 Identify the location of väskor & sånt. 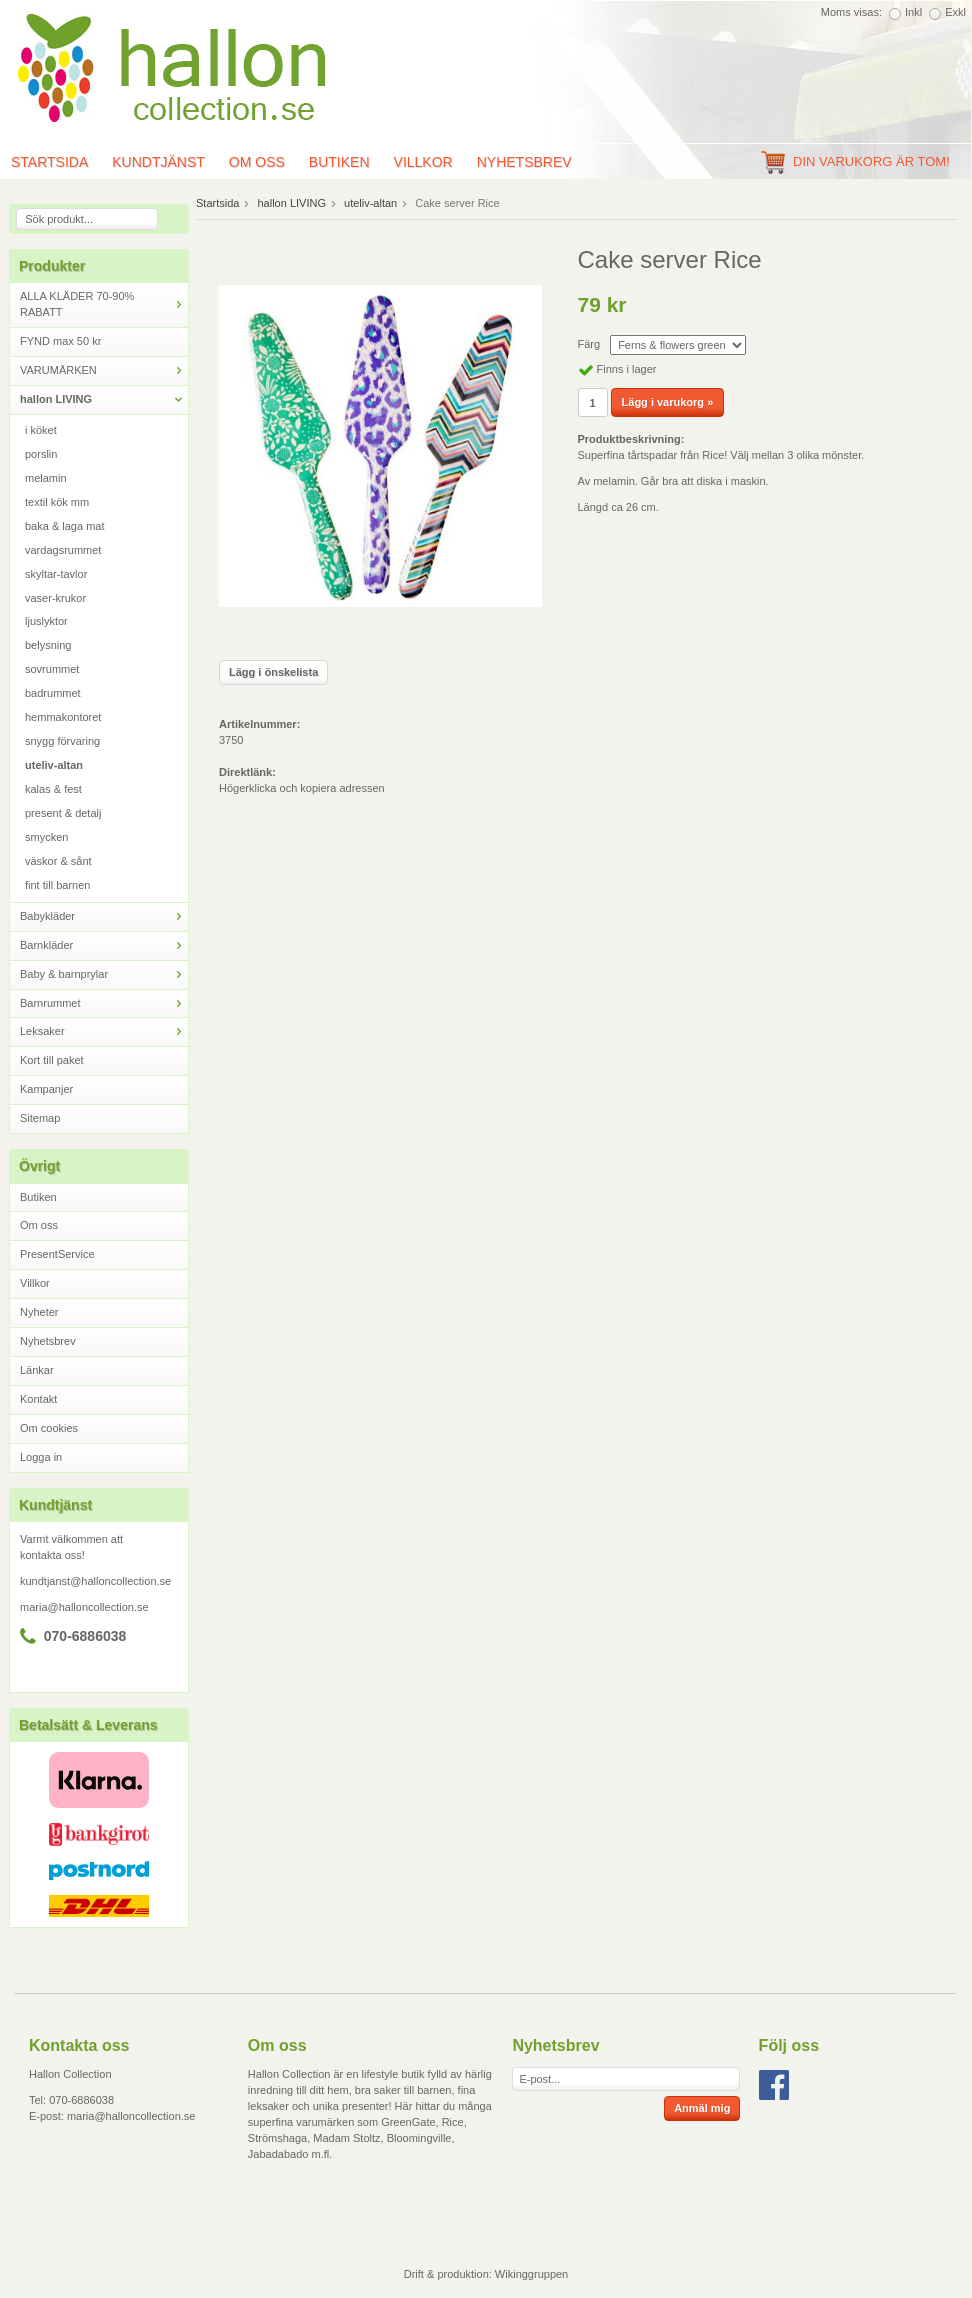
(58, 861).